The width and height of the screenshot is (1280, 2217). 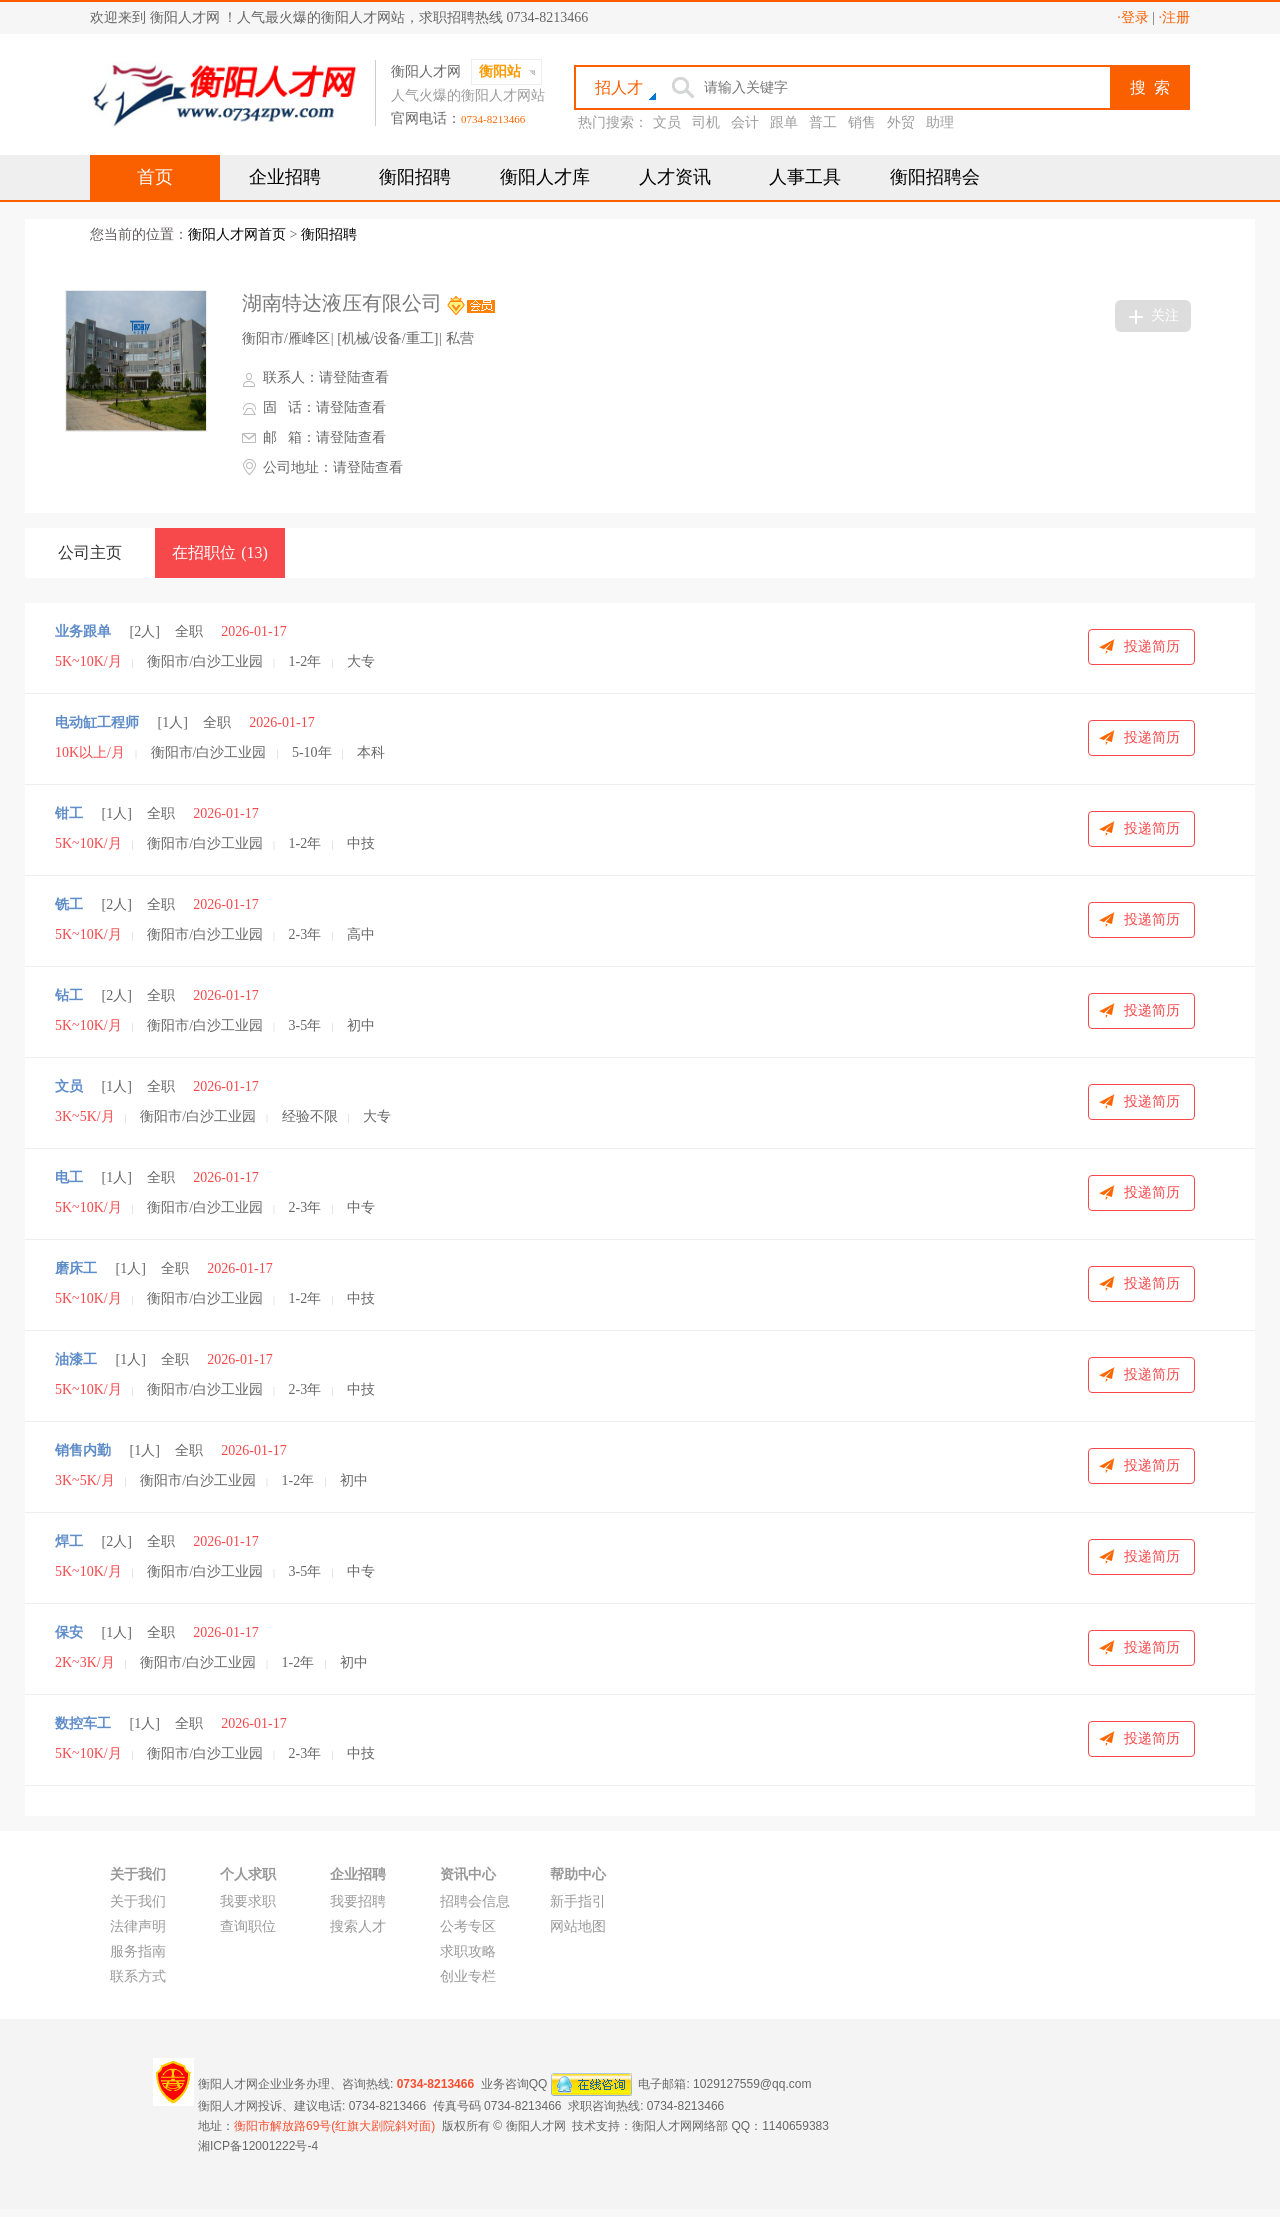 What do you see at coordinates (354, 377) in the screenshot?
I see `请登陆查看` at bounding box center [354, 377].